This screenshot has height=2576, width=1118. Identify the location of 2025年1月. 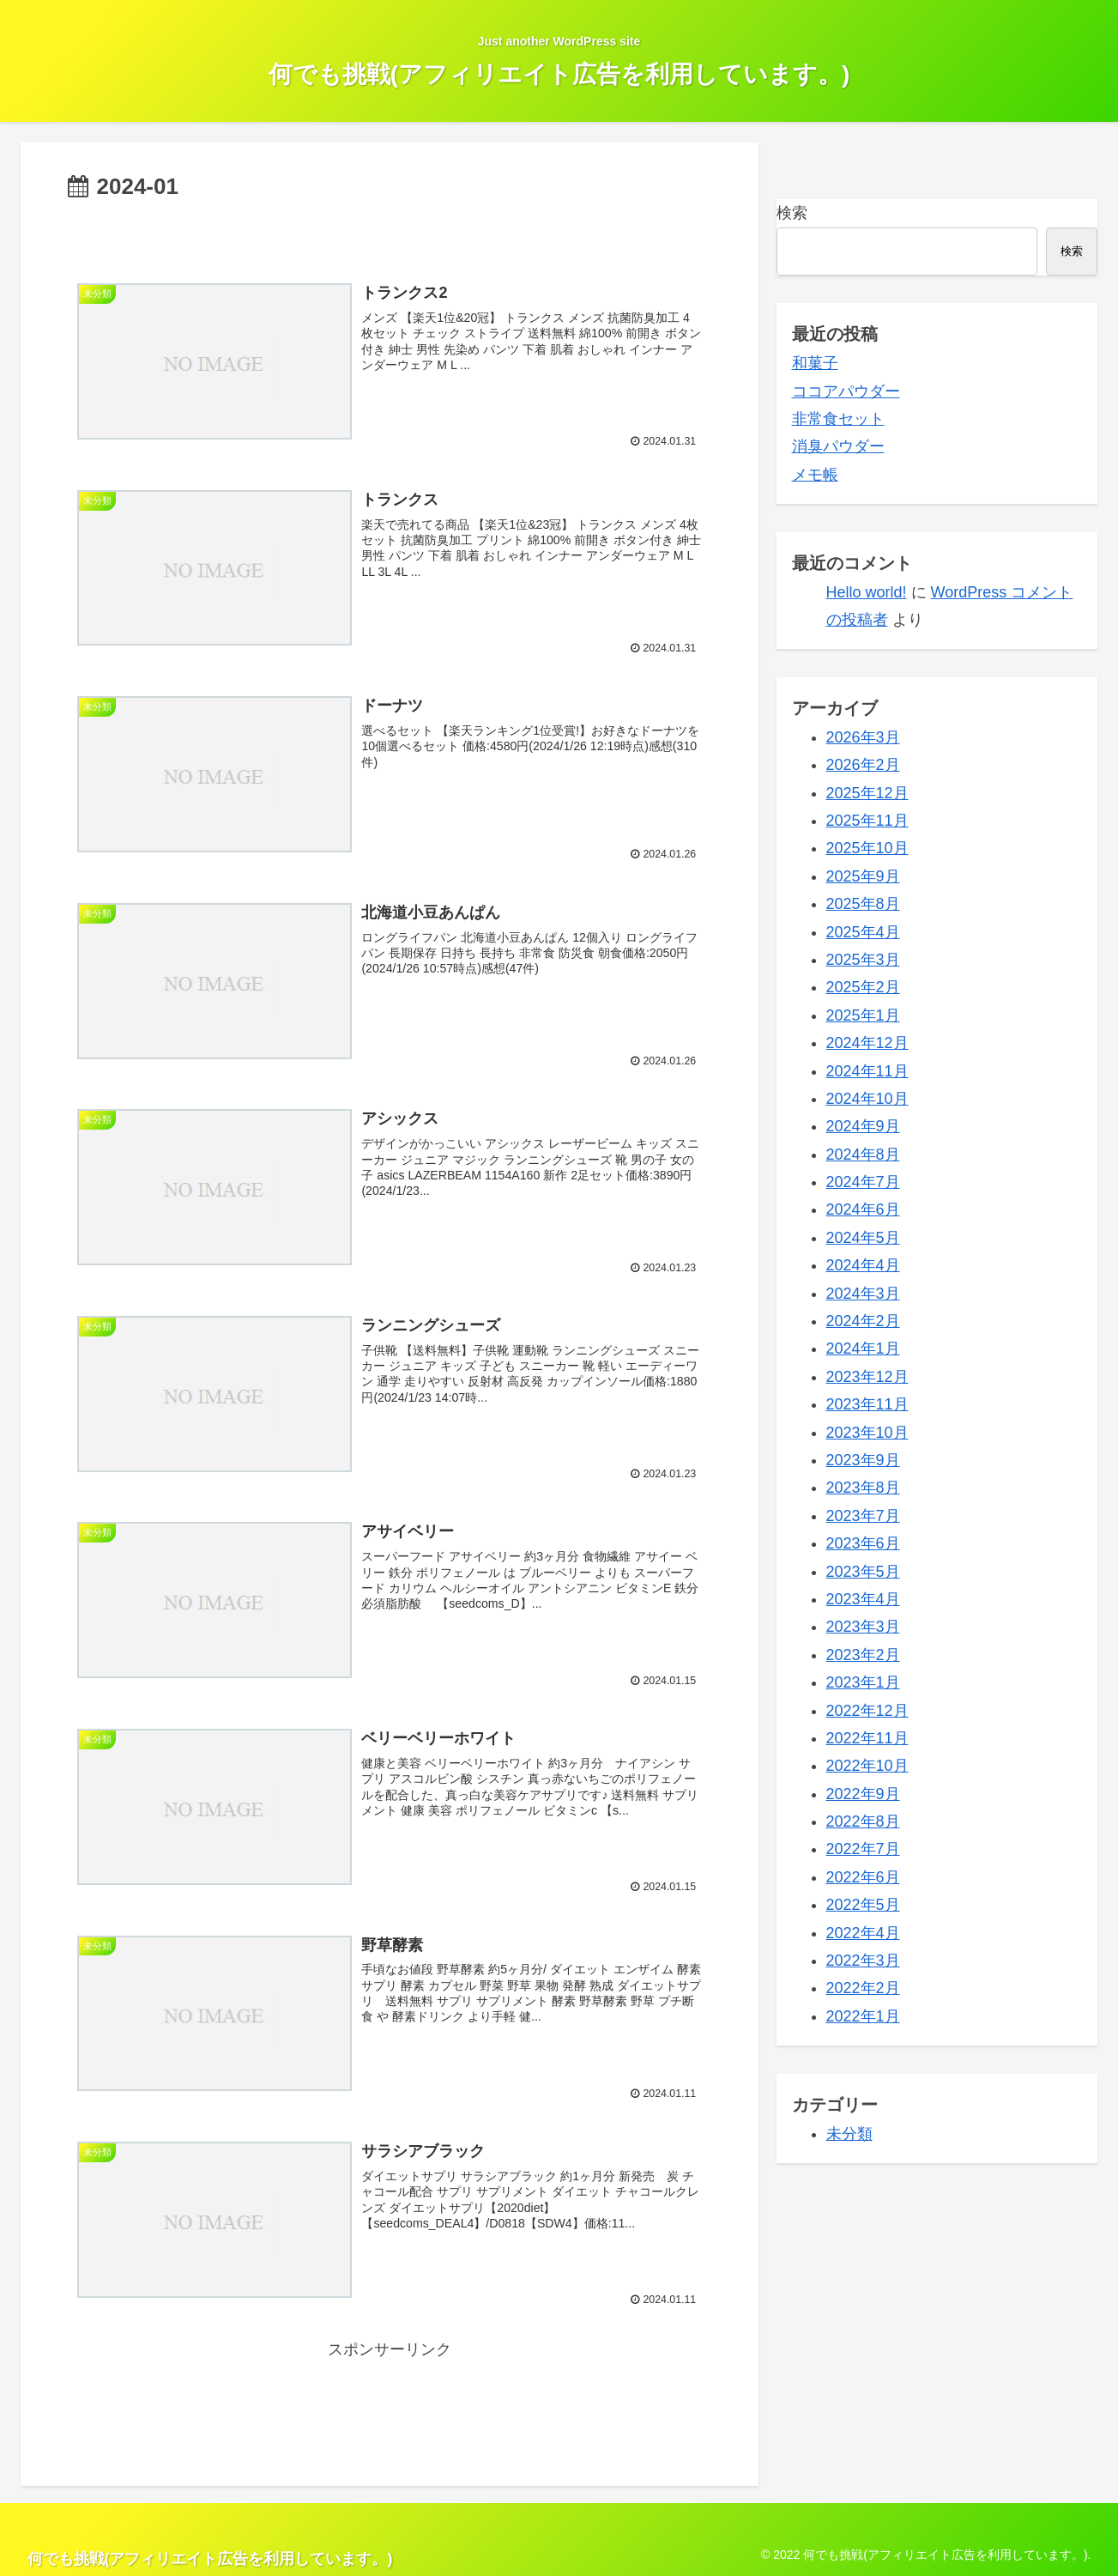
(863, 1015).